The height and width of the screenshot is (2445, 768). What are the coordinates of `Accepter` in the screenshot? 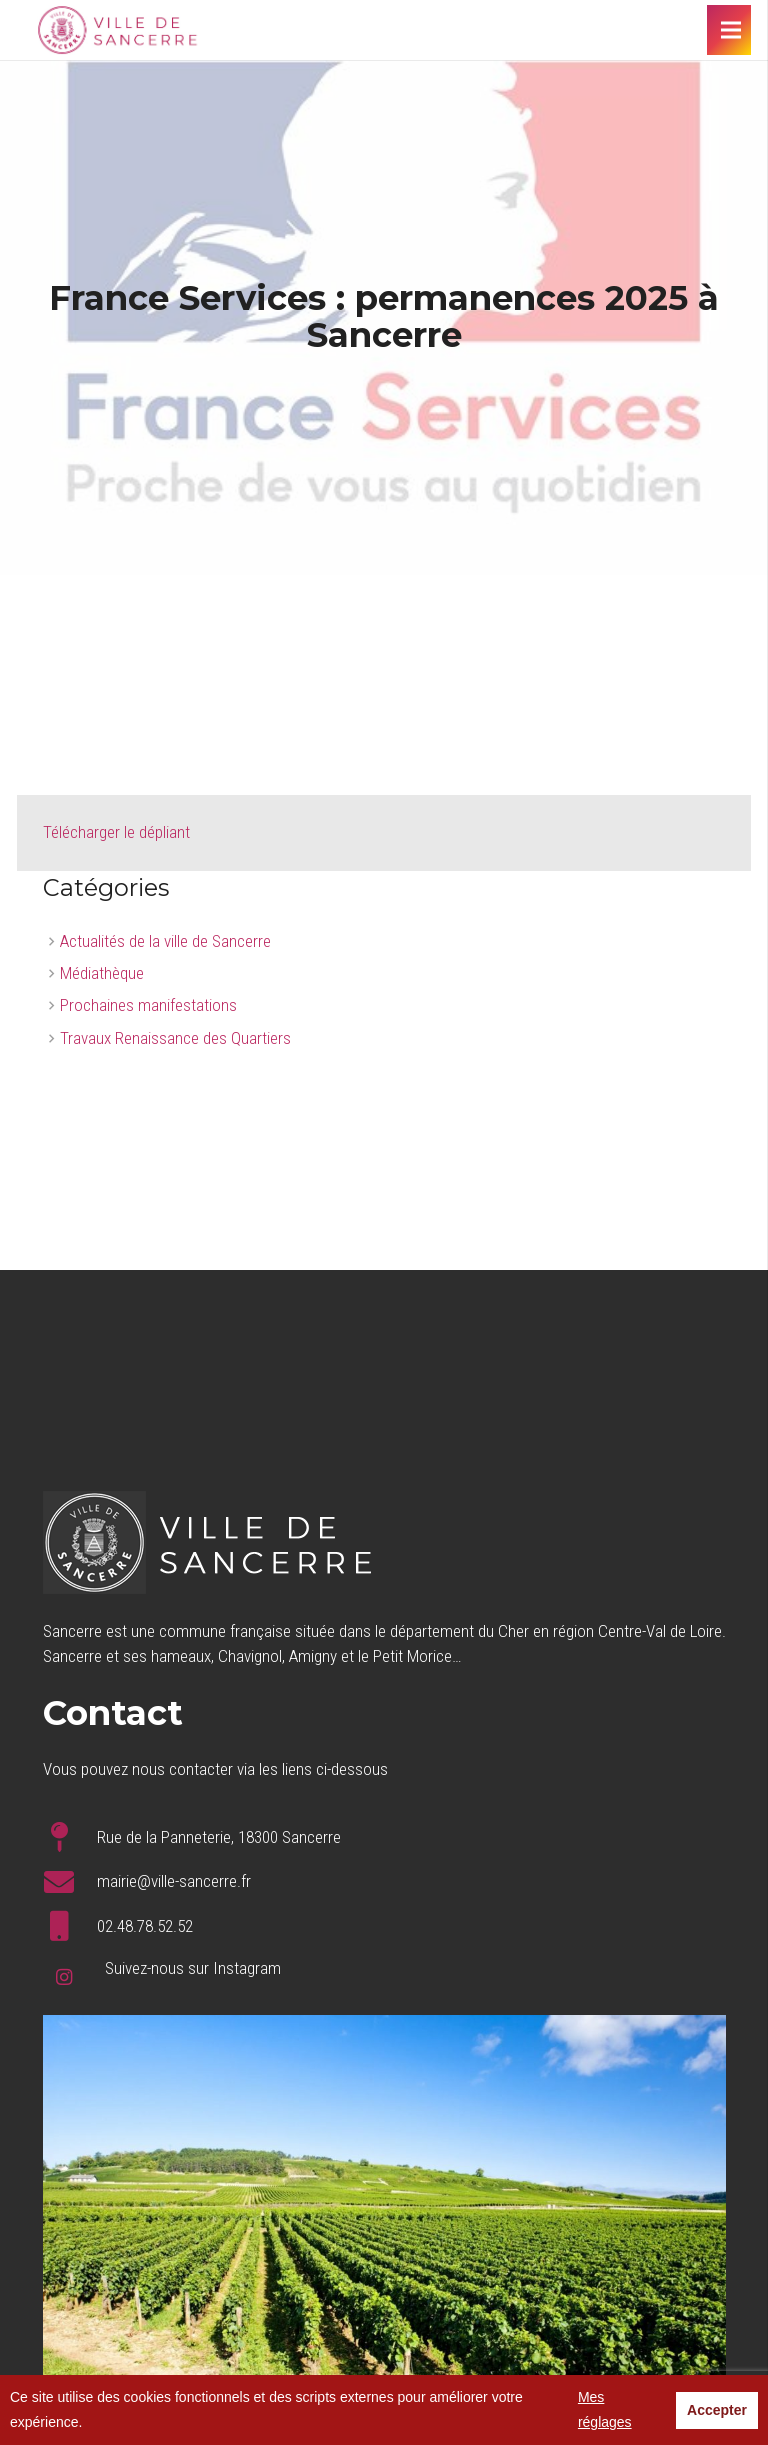 It's located at (717, 2410).